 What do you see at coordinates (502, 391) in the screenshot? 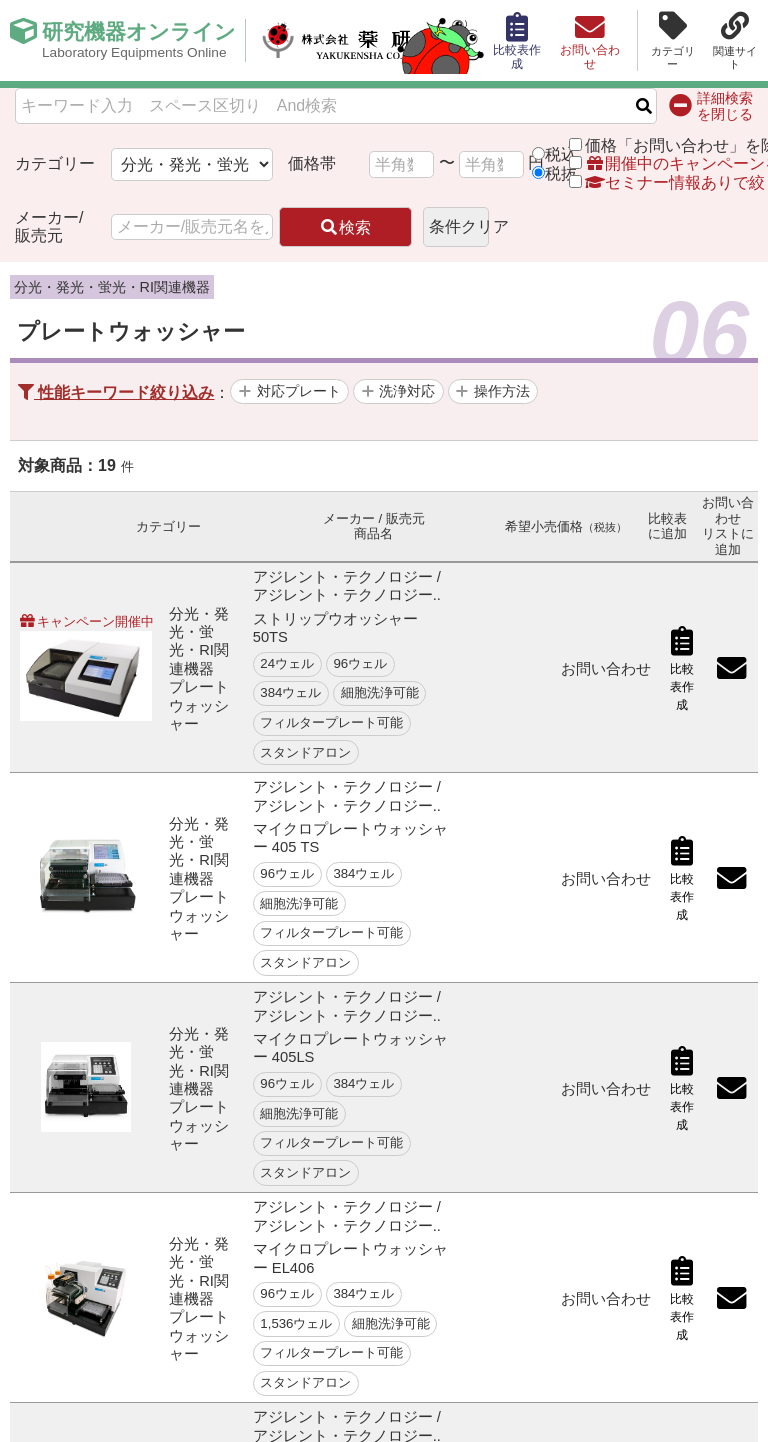
I see `操作方法` at bounding box center [502, 391].